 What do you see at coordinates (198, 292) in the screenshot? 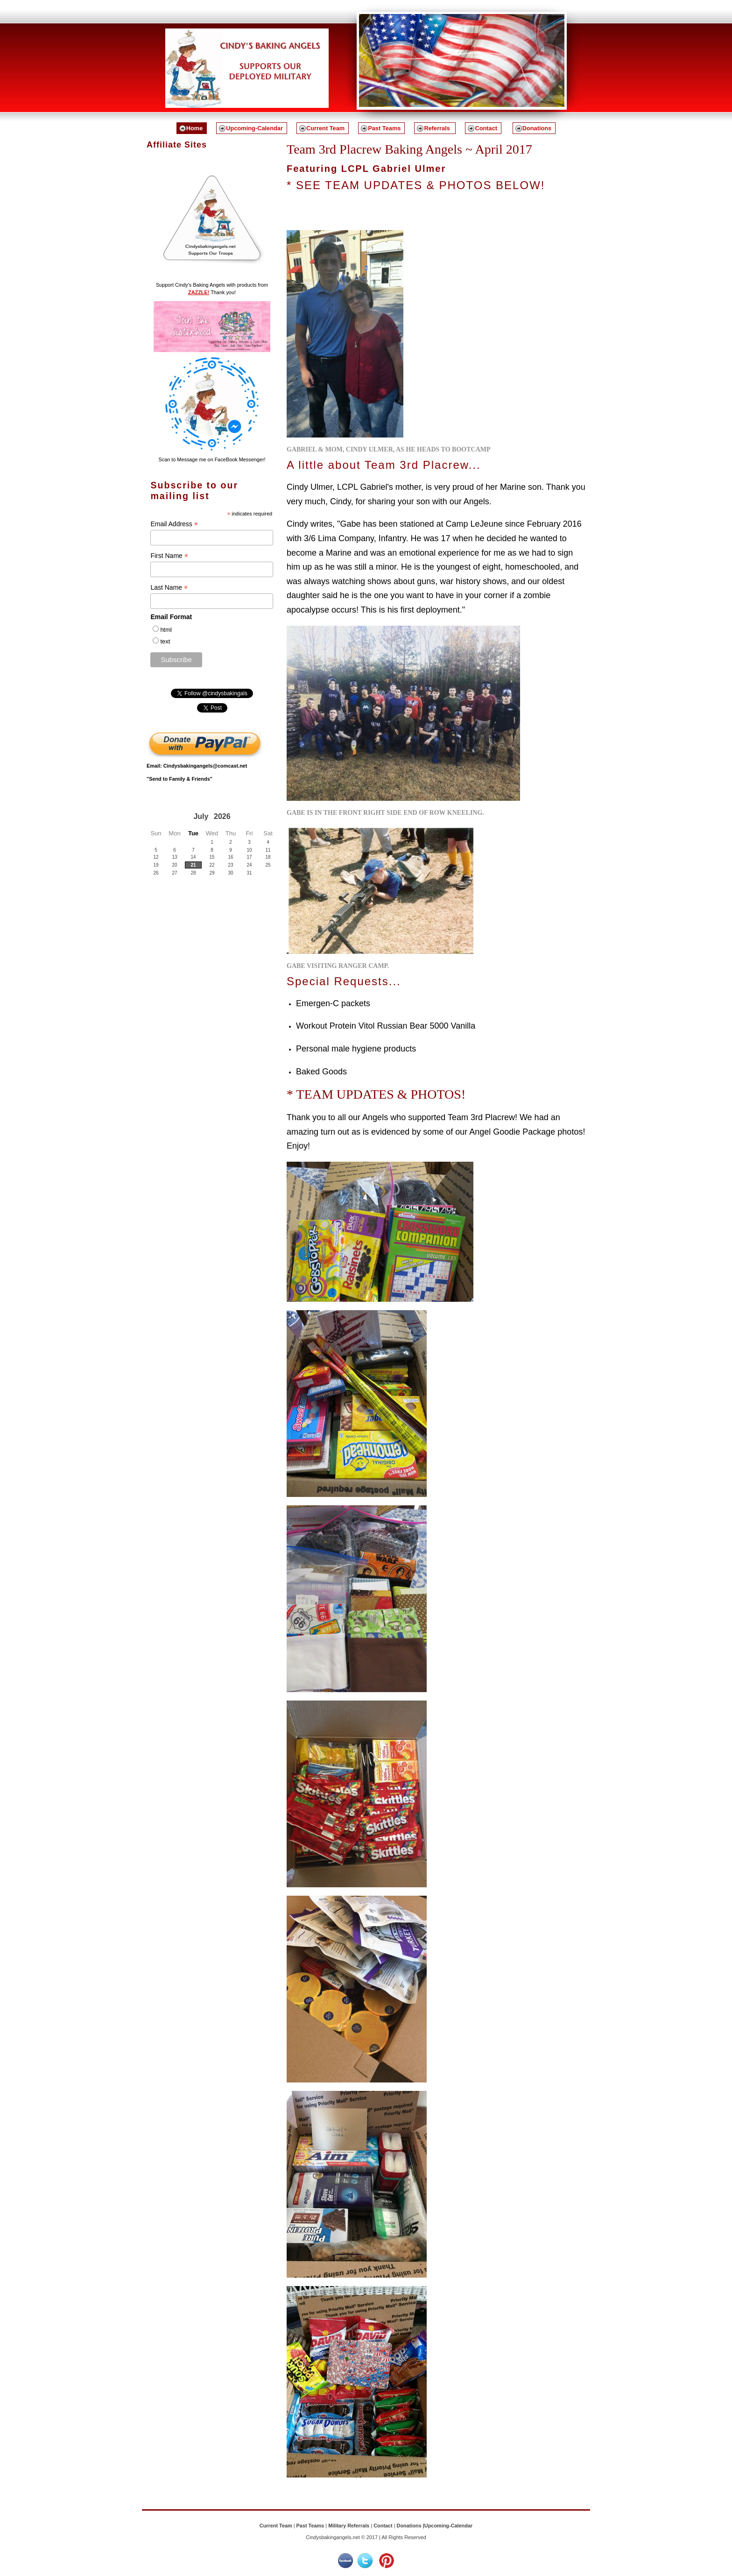
I see `ZAZZLE!` at bounding box center [198, 292].